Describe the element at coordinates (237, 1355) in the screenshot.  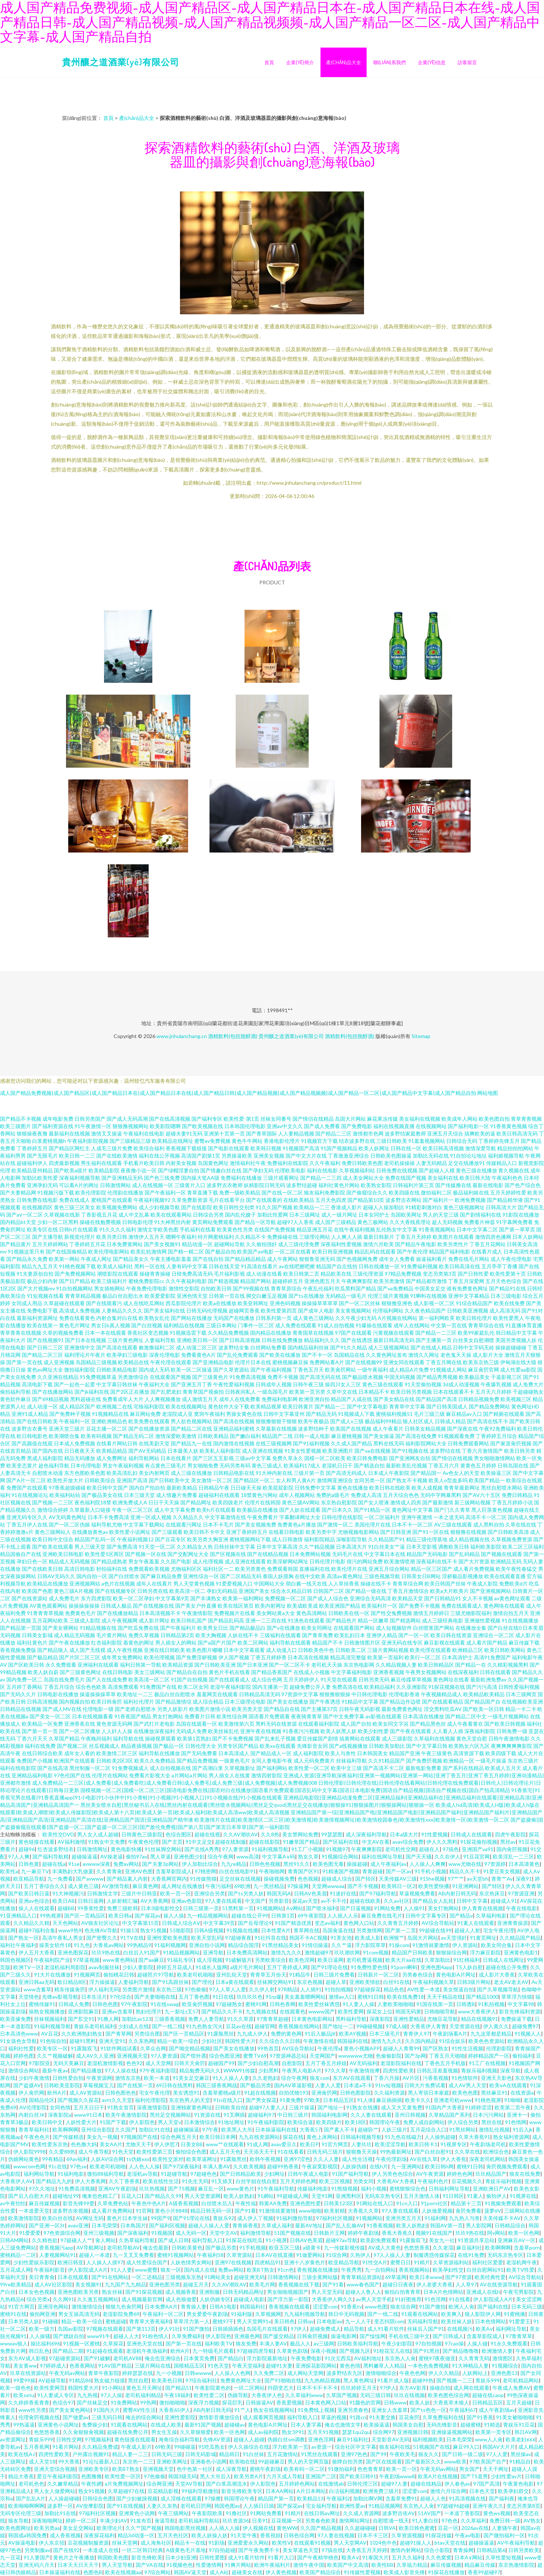
I see `国产乱伦免费观看` at that location.